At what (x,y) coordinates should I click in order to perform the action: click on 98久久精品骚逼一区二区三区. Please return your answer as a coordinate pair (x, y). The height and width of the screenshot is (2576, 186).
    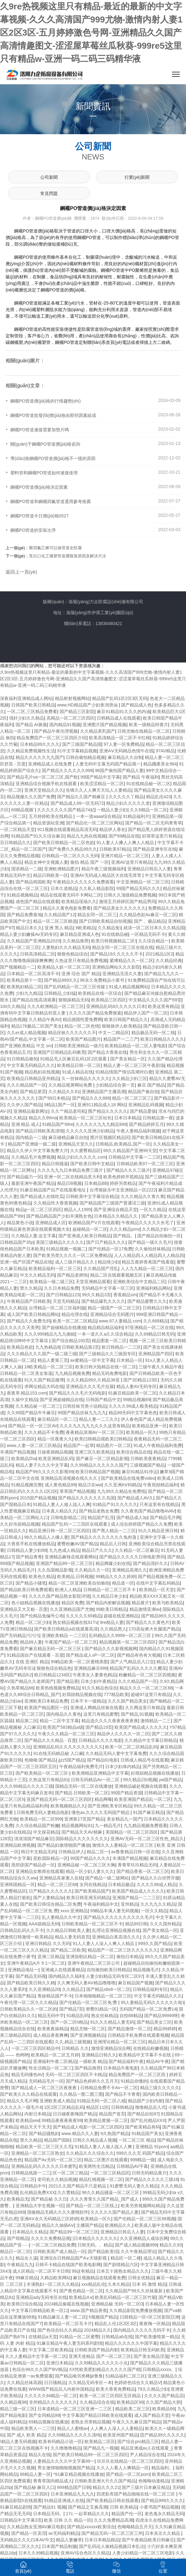
    Looking at the image, I should click on (111, 2192).